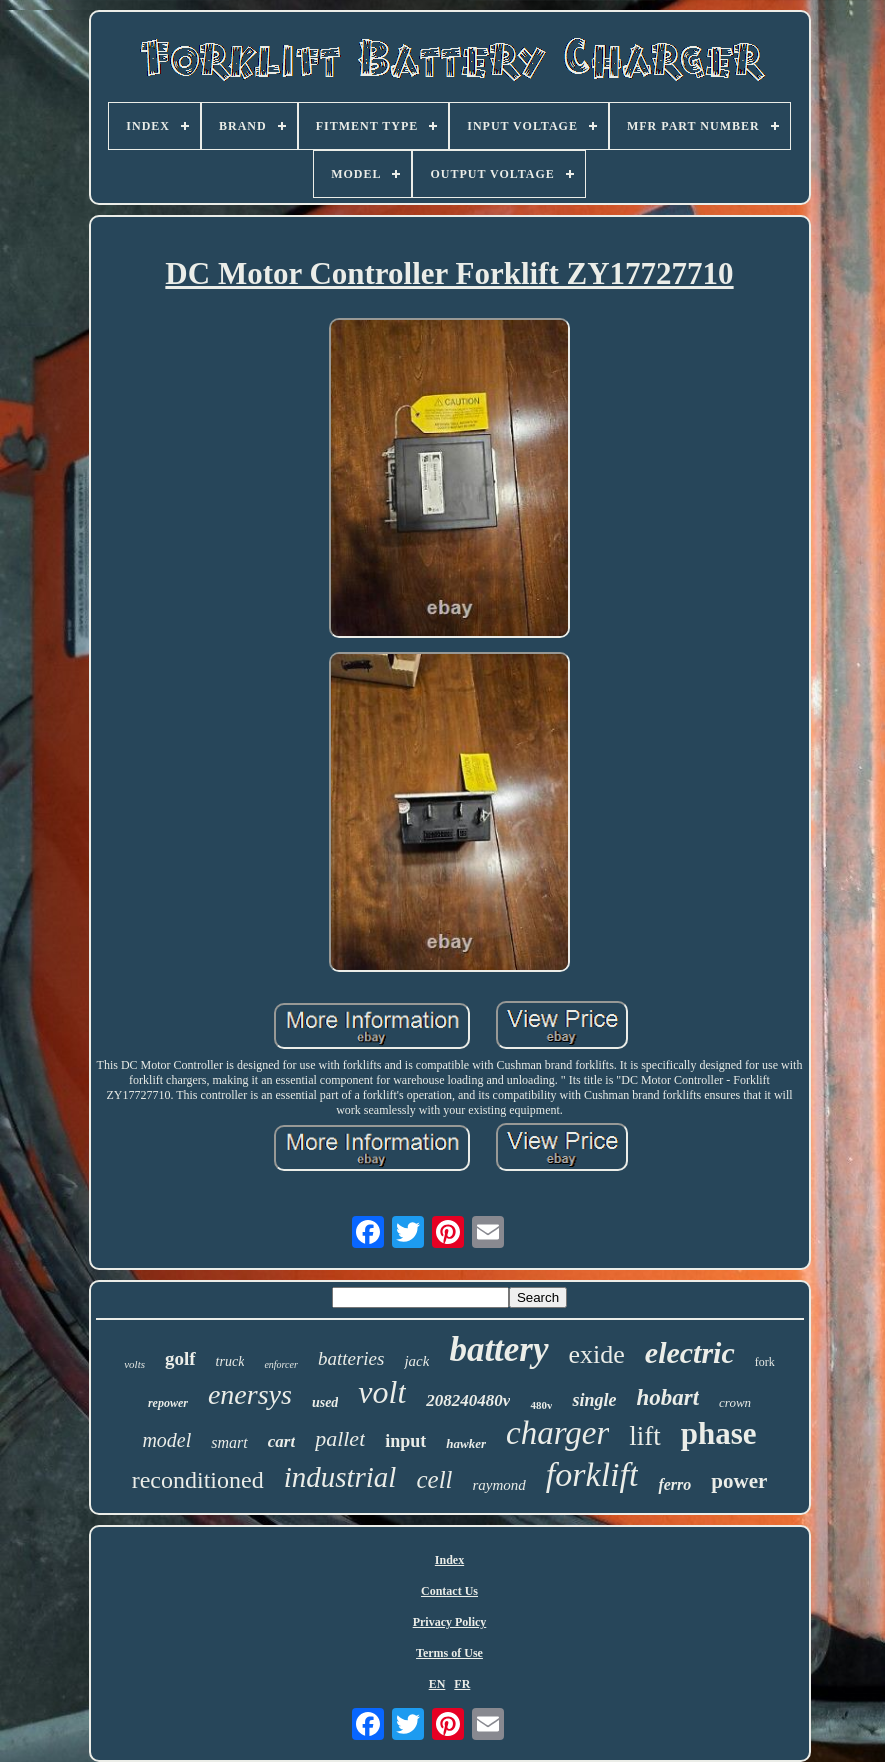 The height and width of the screenshot is (1762, 885). I want to click on jack, so click(416, 1361).